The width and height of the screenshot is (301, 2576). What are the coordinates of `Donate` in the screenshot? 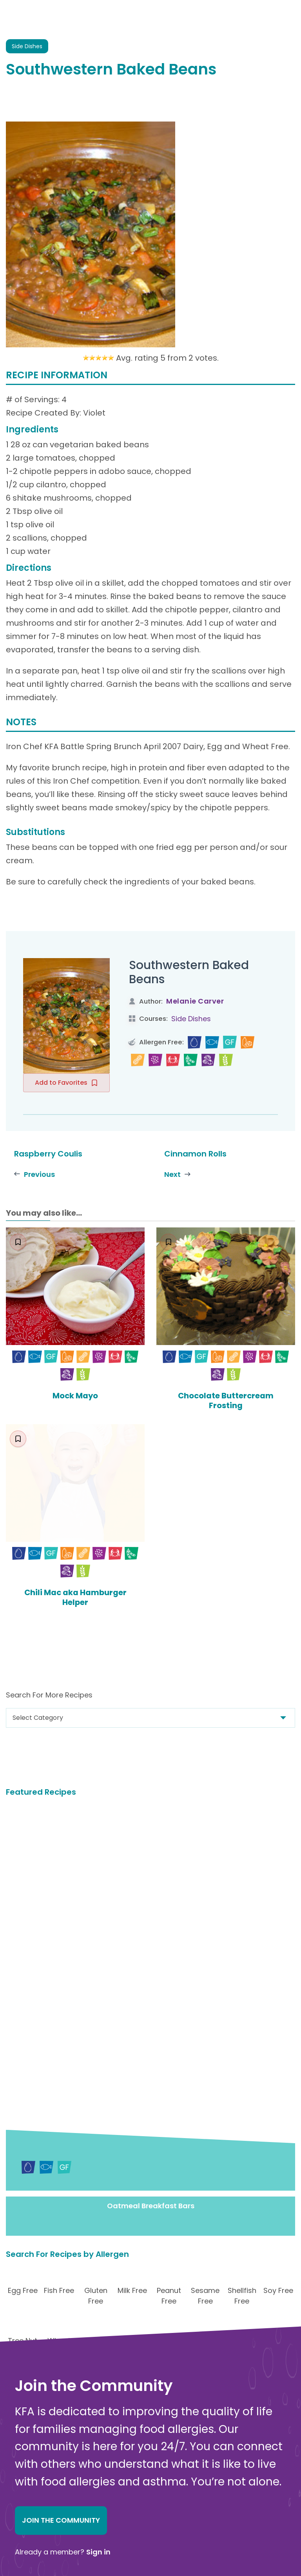 It's located at (170, 2333).